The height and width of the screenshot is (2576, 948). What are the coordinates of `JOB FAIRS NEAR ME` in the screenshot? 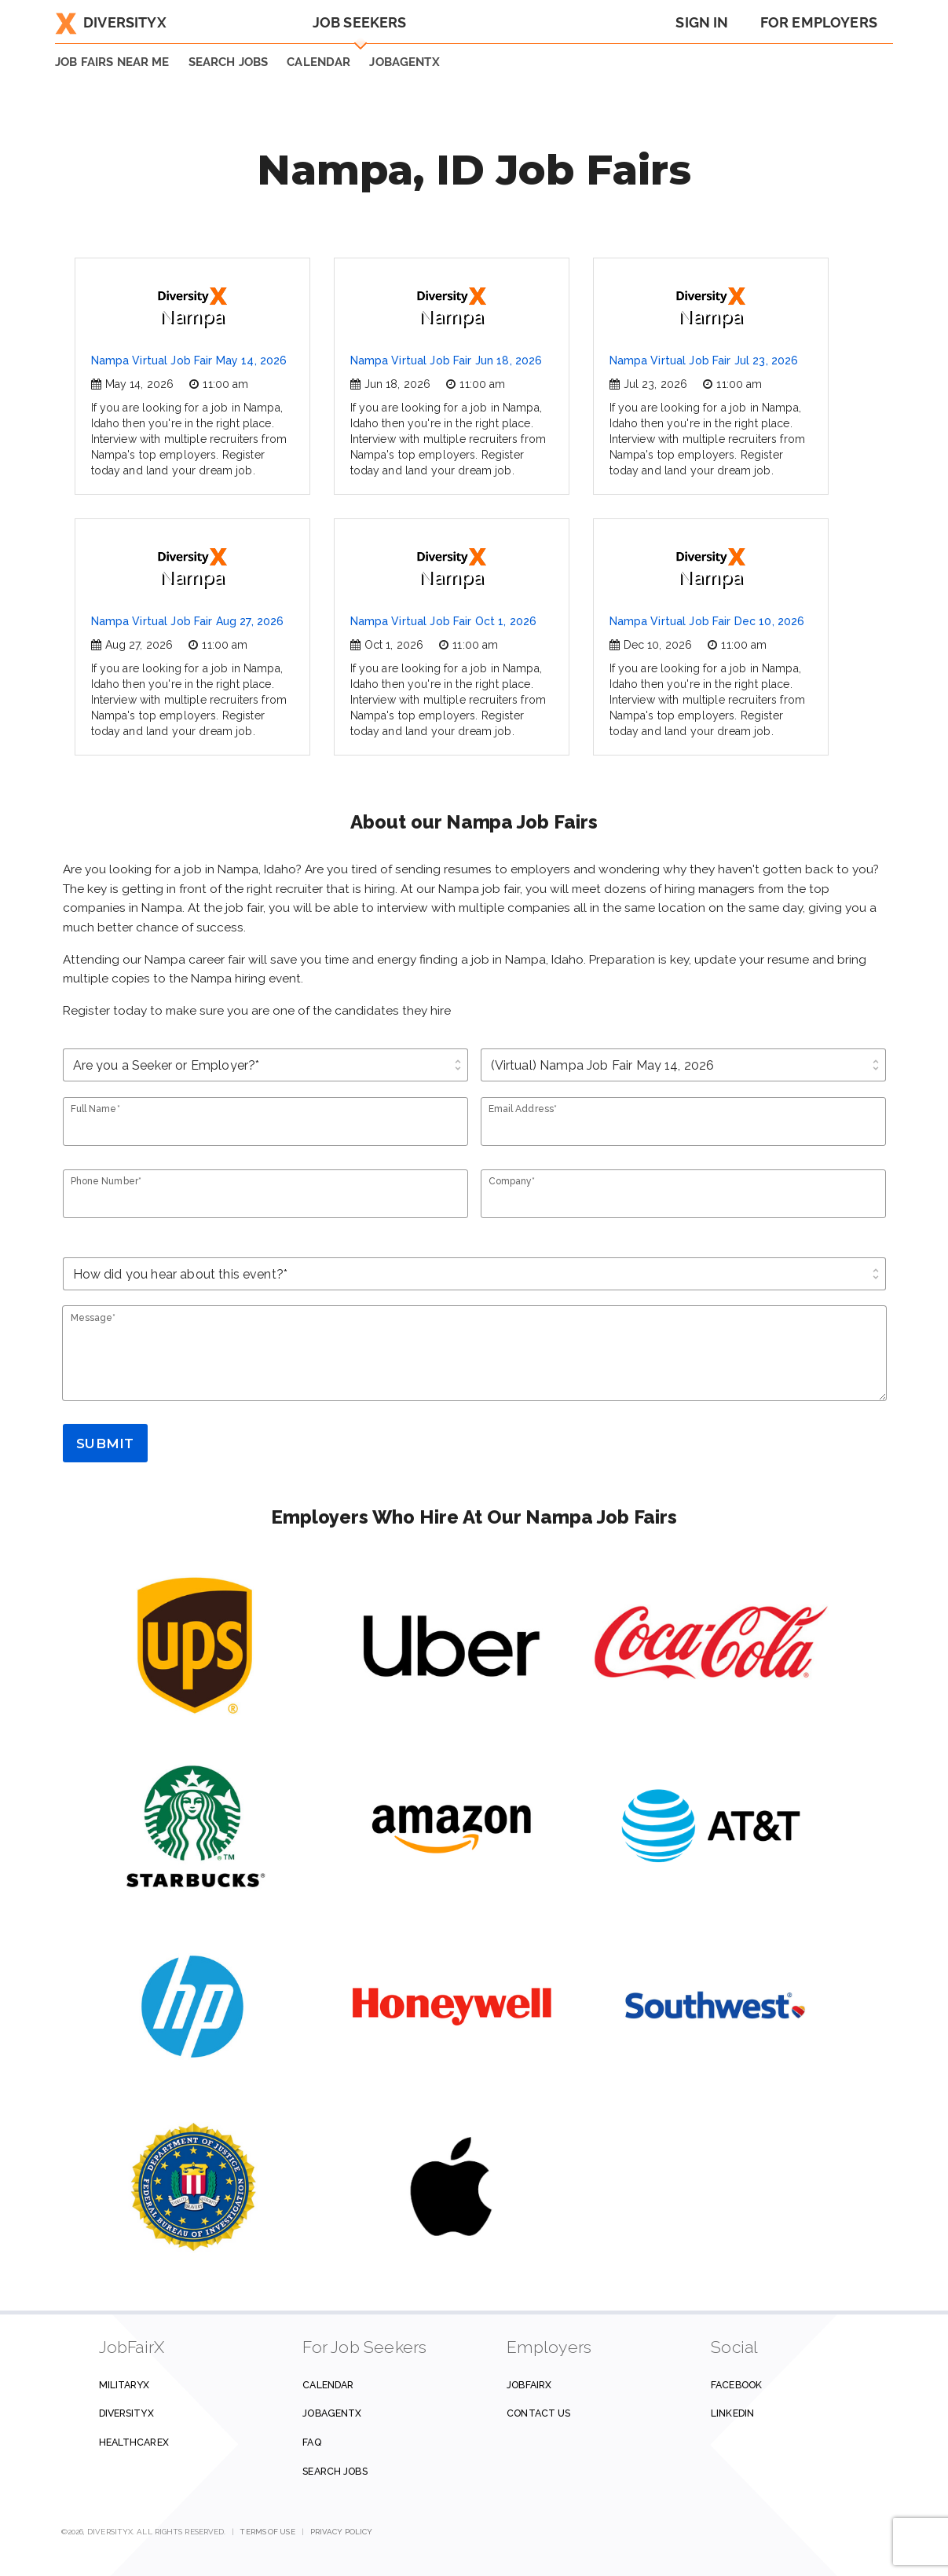 It's located at (112, 62).